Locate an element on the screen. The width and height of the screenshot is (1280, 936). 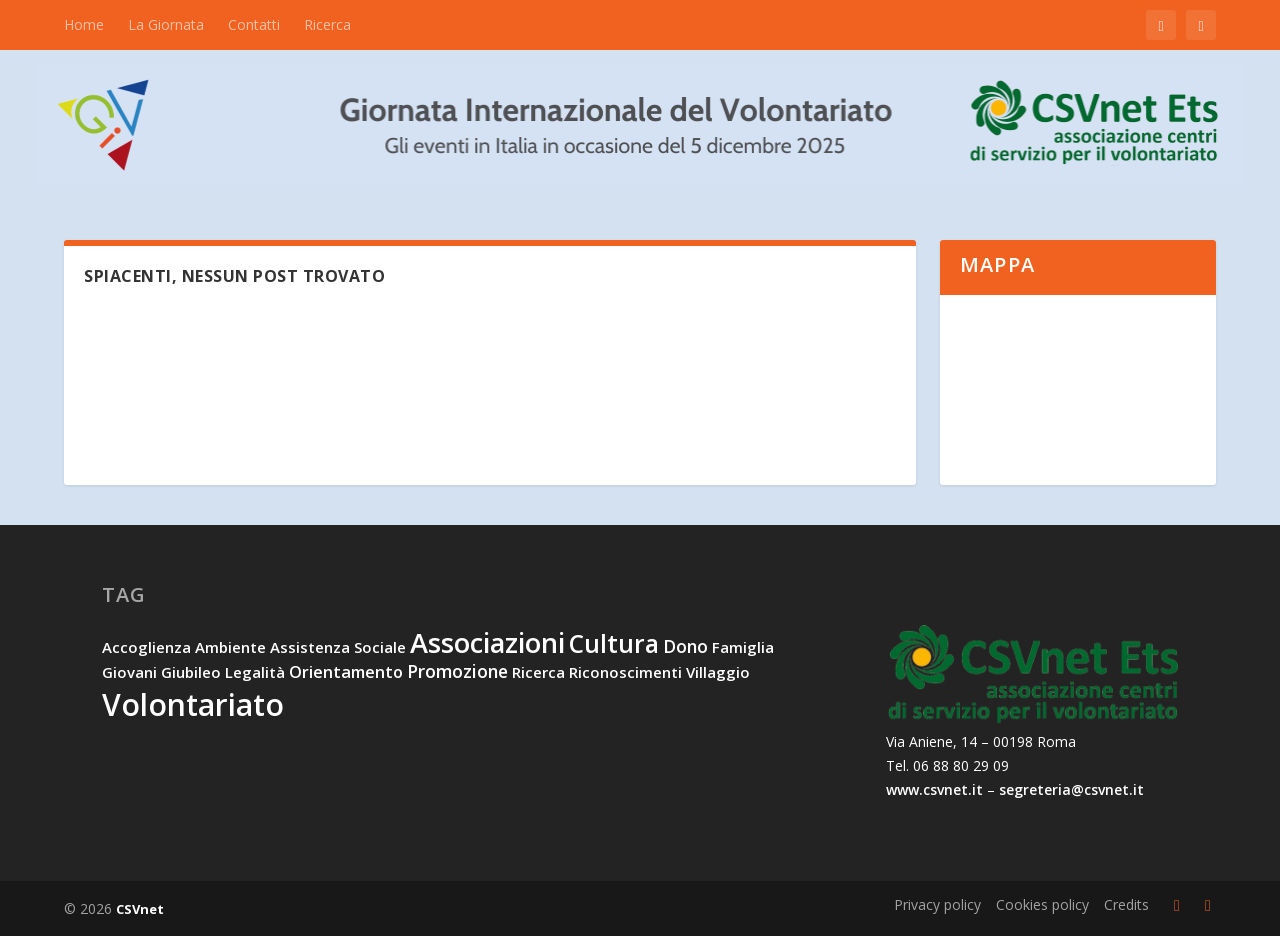
assistenza sociale is located at coordinates (338, 647).